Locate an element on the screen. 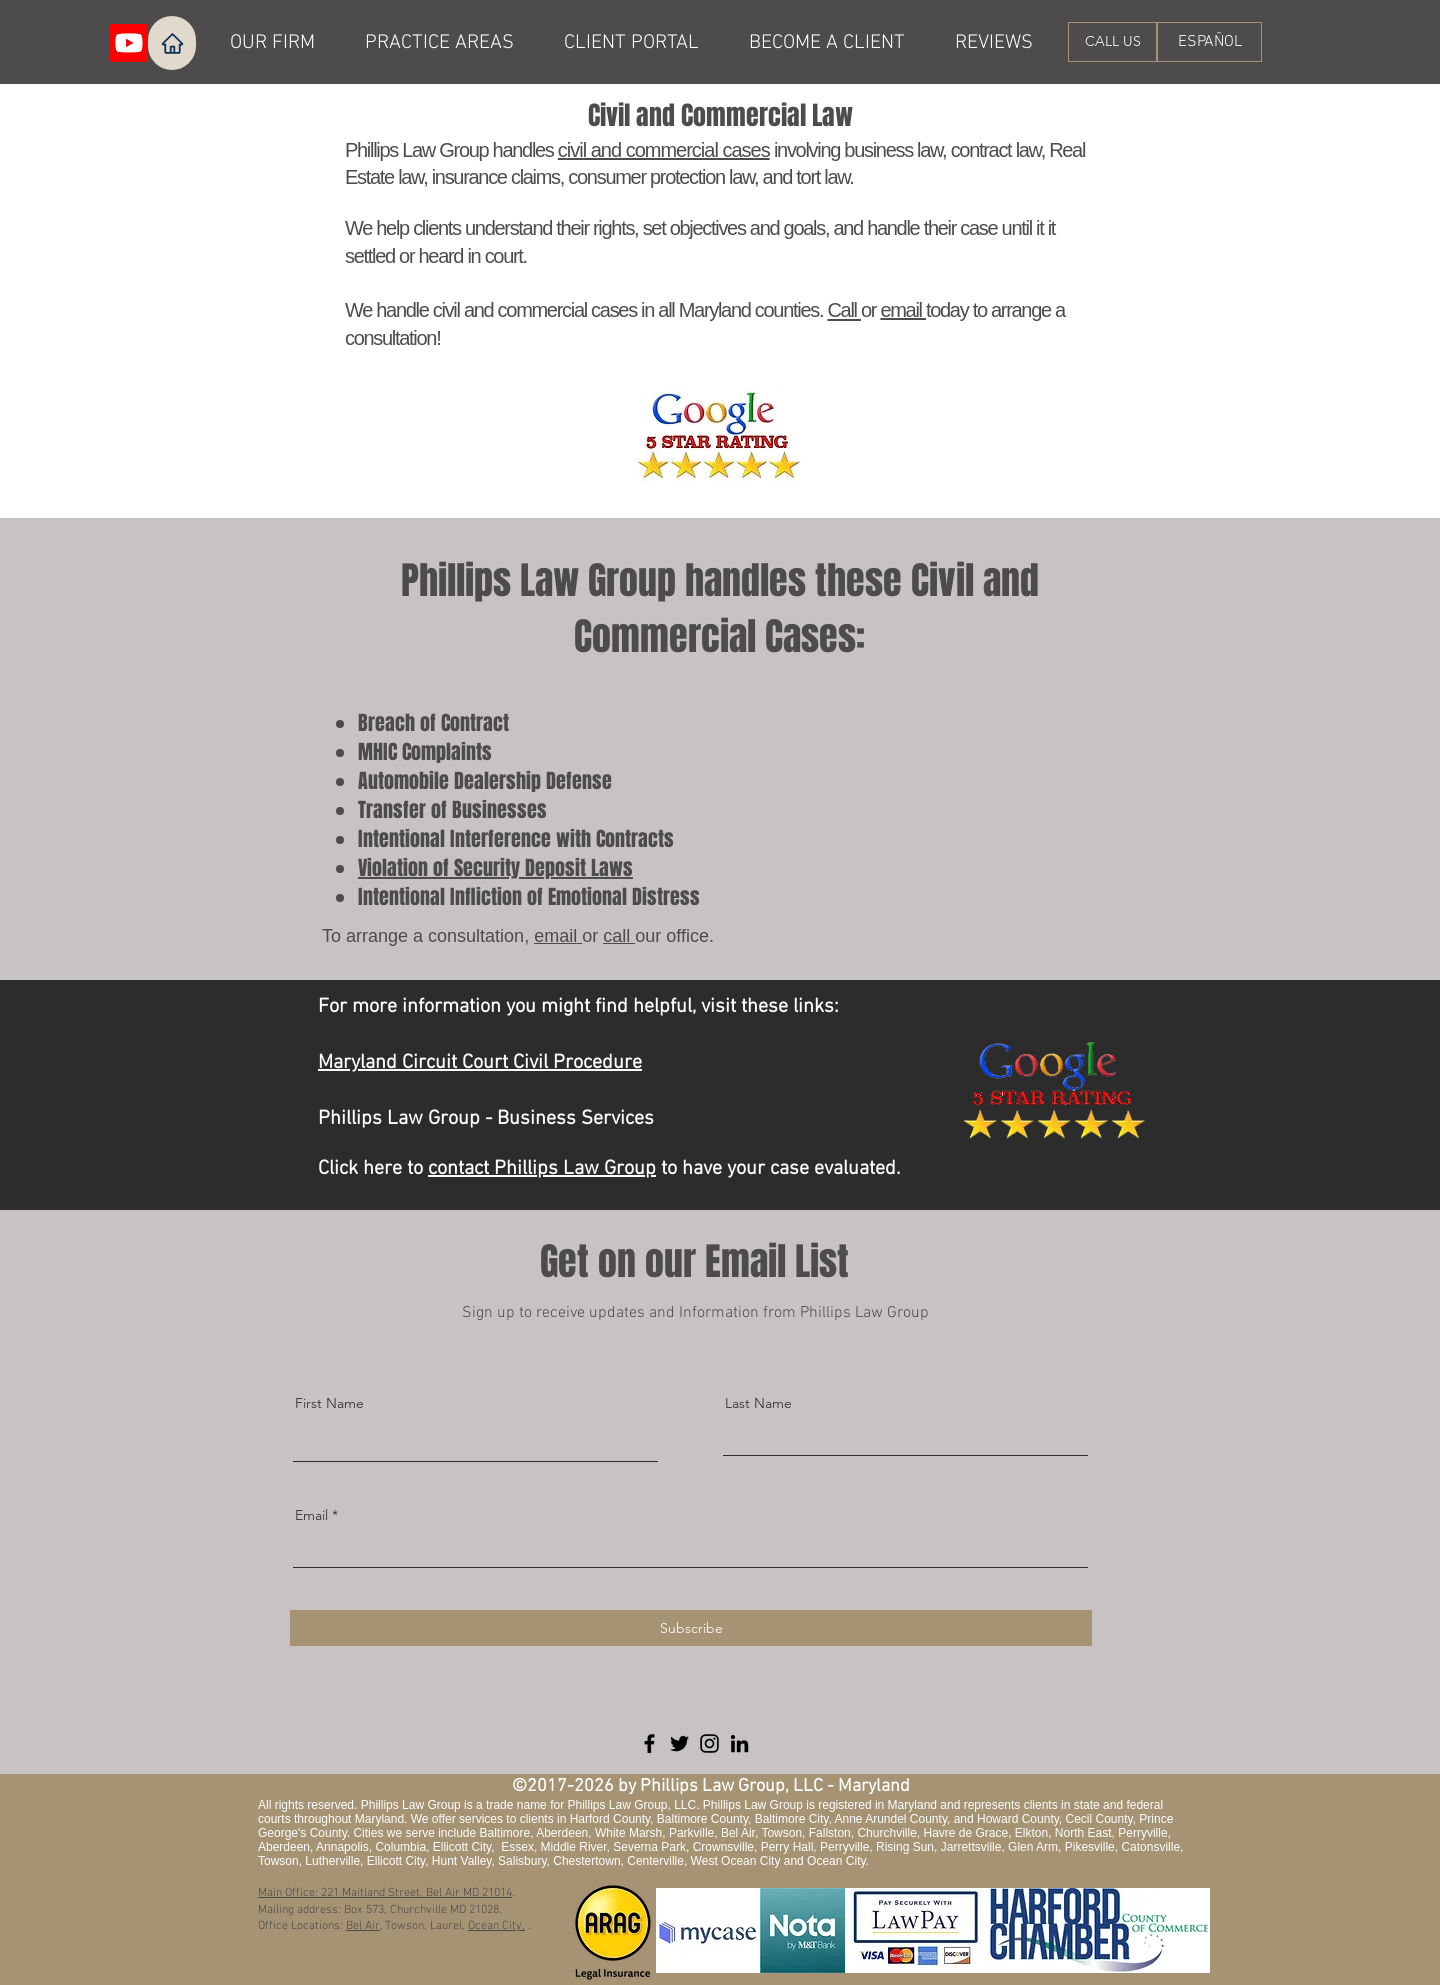 The image size is (1440, 1985). [Instagram] is located at coordinates (709, 1743).